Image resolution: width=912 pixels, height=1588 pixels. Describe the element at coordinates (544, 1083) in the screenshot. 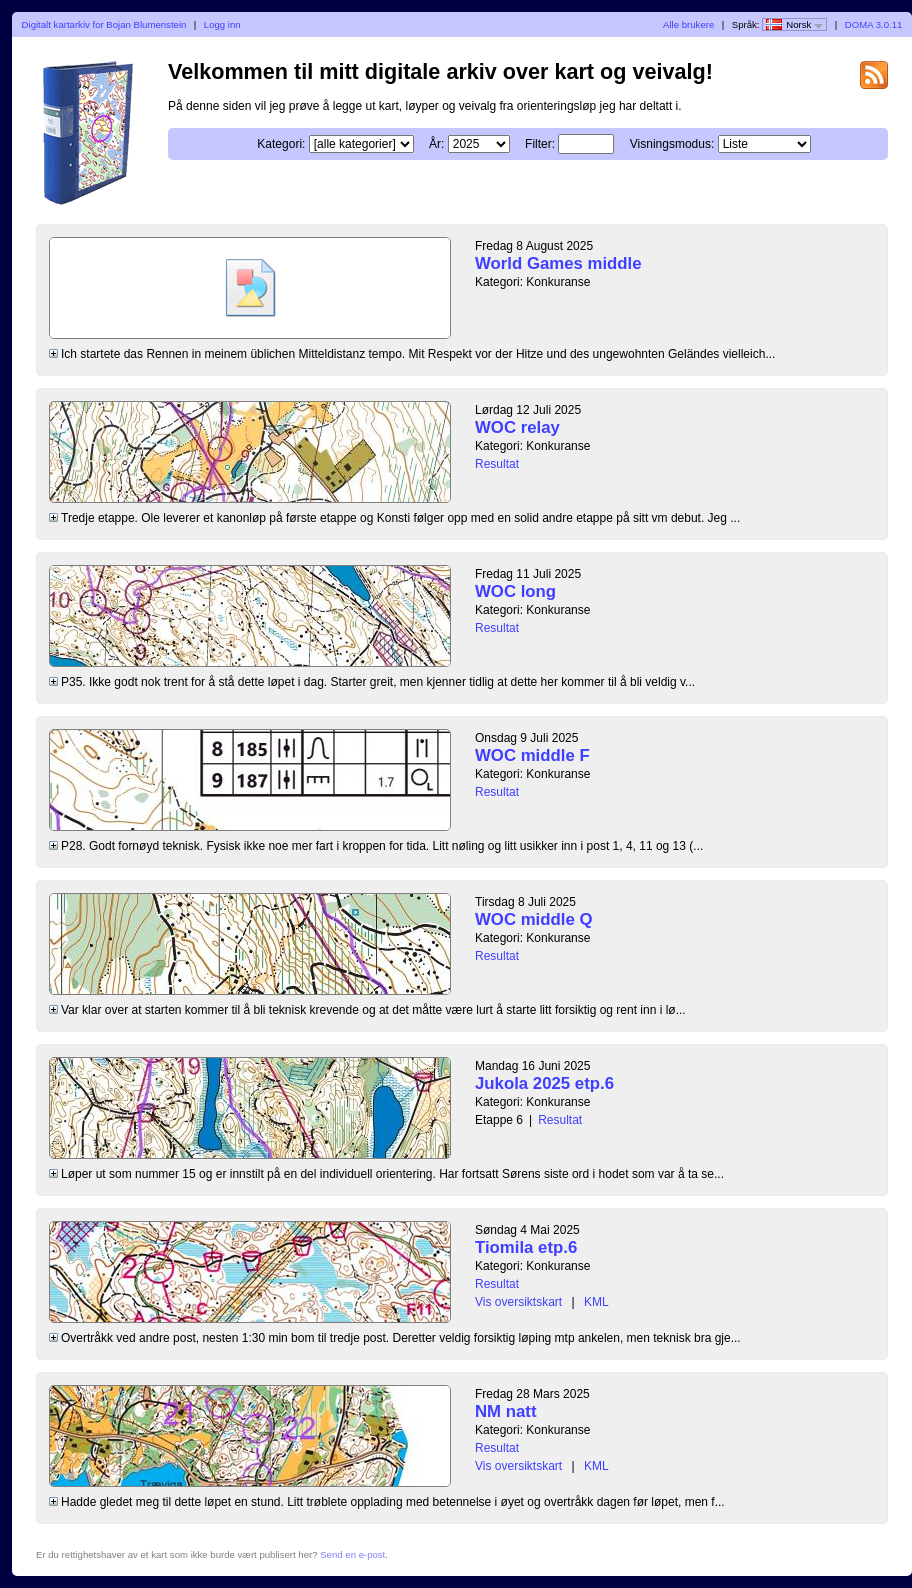

I see `Jukola 2025 etp.6` at that location.